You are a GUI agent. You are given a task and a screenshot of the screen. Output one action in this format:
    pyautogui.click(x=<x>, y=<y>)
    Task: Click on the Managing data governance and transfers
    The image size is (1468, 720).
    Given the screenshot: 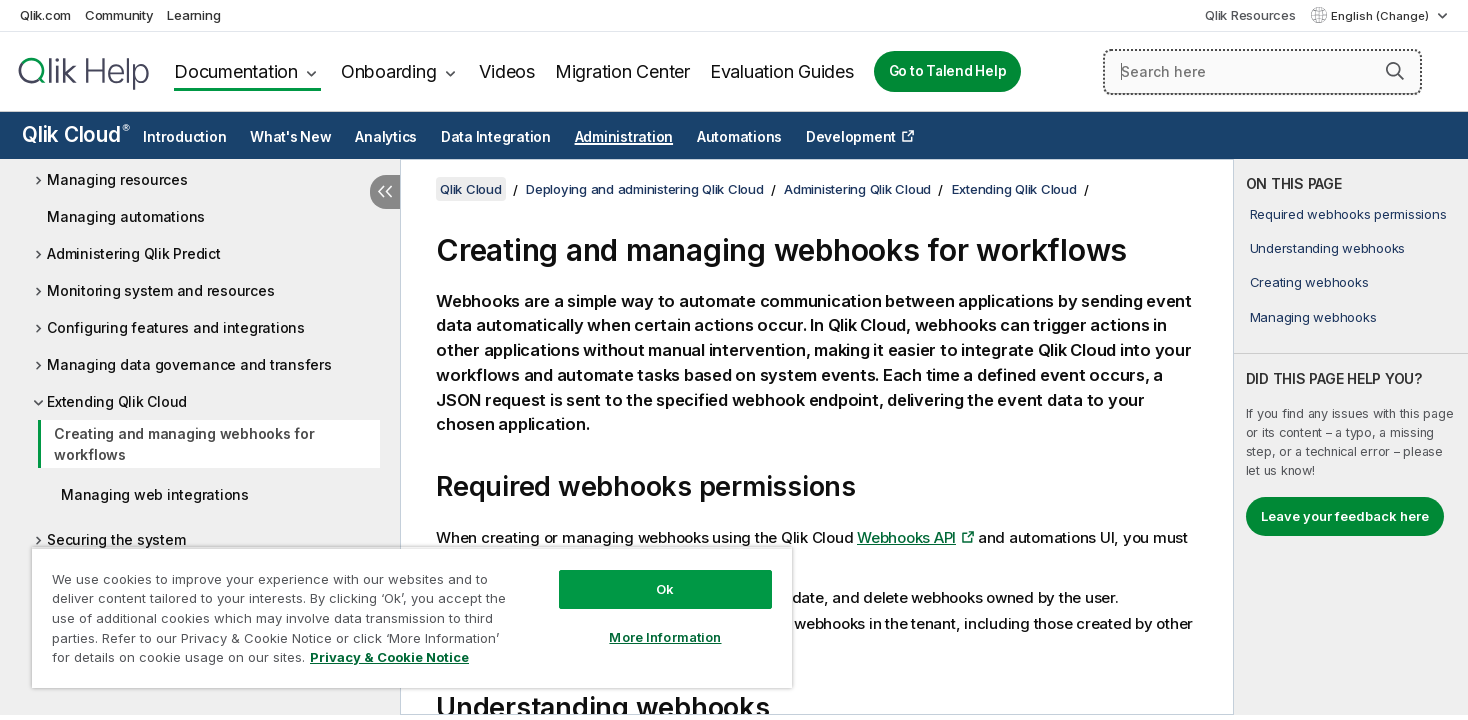 What is the action you would take?
    pyautogui.click(x=189, y=364)
    